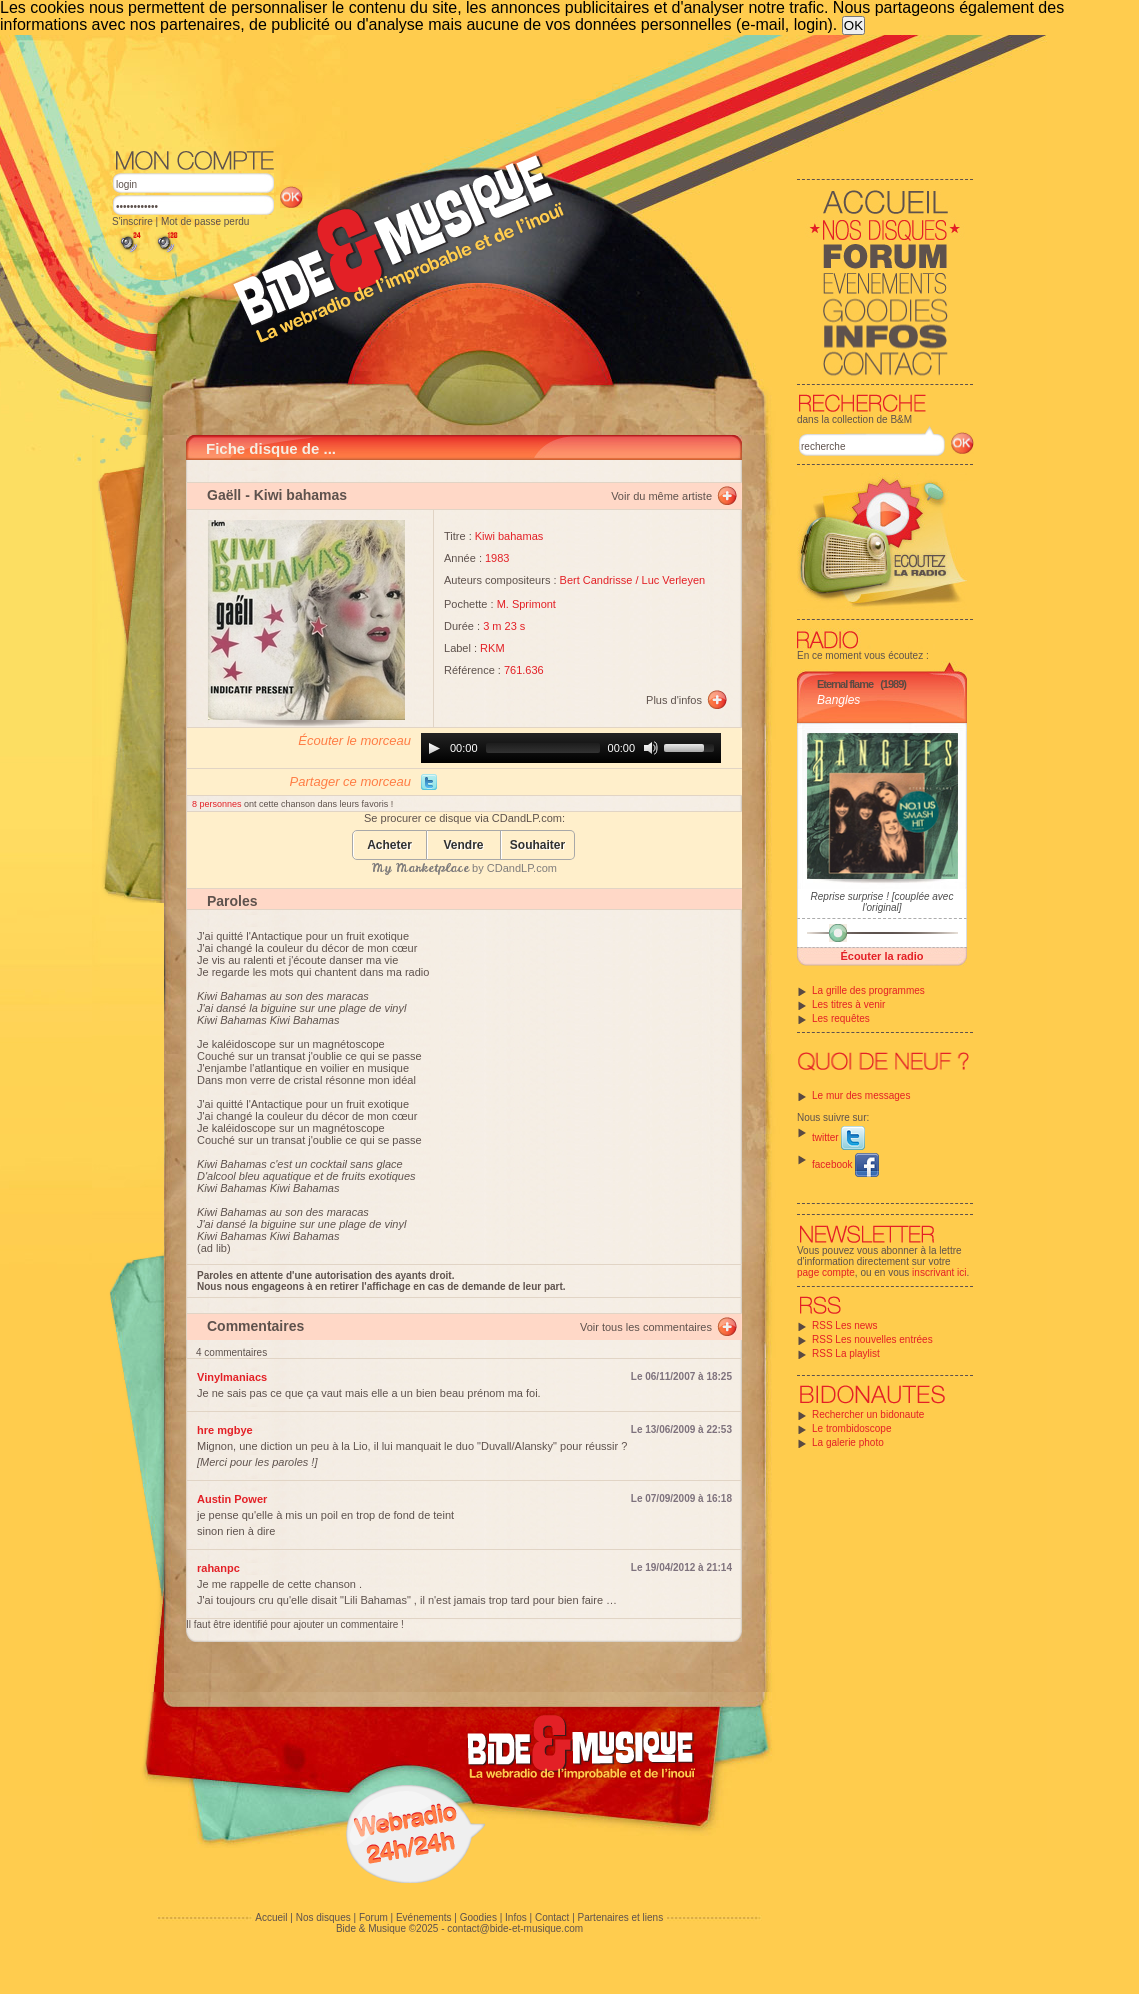 The width and height of the screenshot is (1139, 1994). I want to click on Souhaiter, so click(537, 845).